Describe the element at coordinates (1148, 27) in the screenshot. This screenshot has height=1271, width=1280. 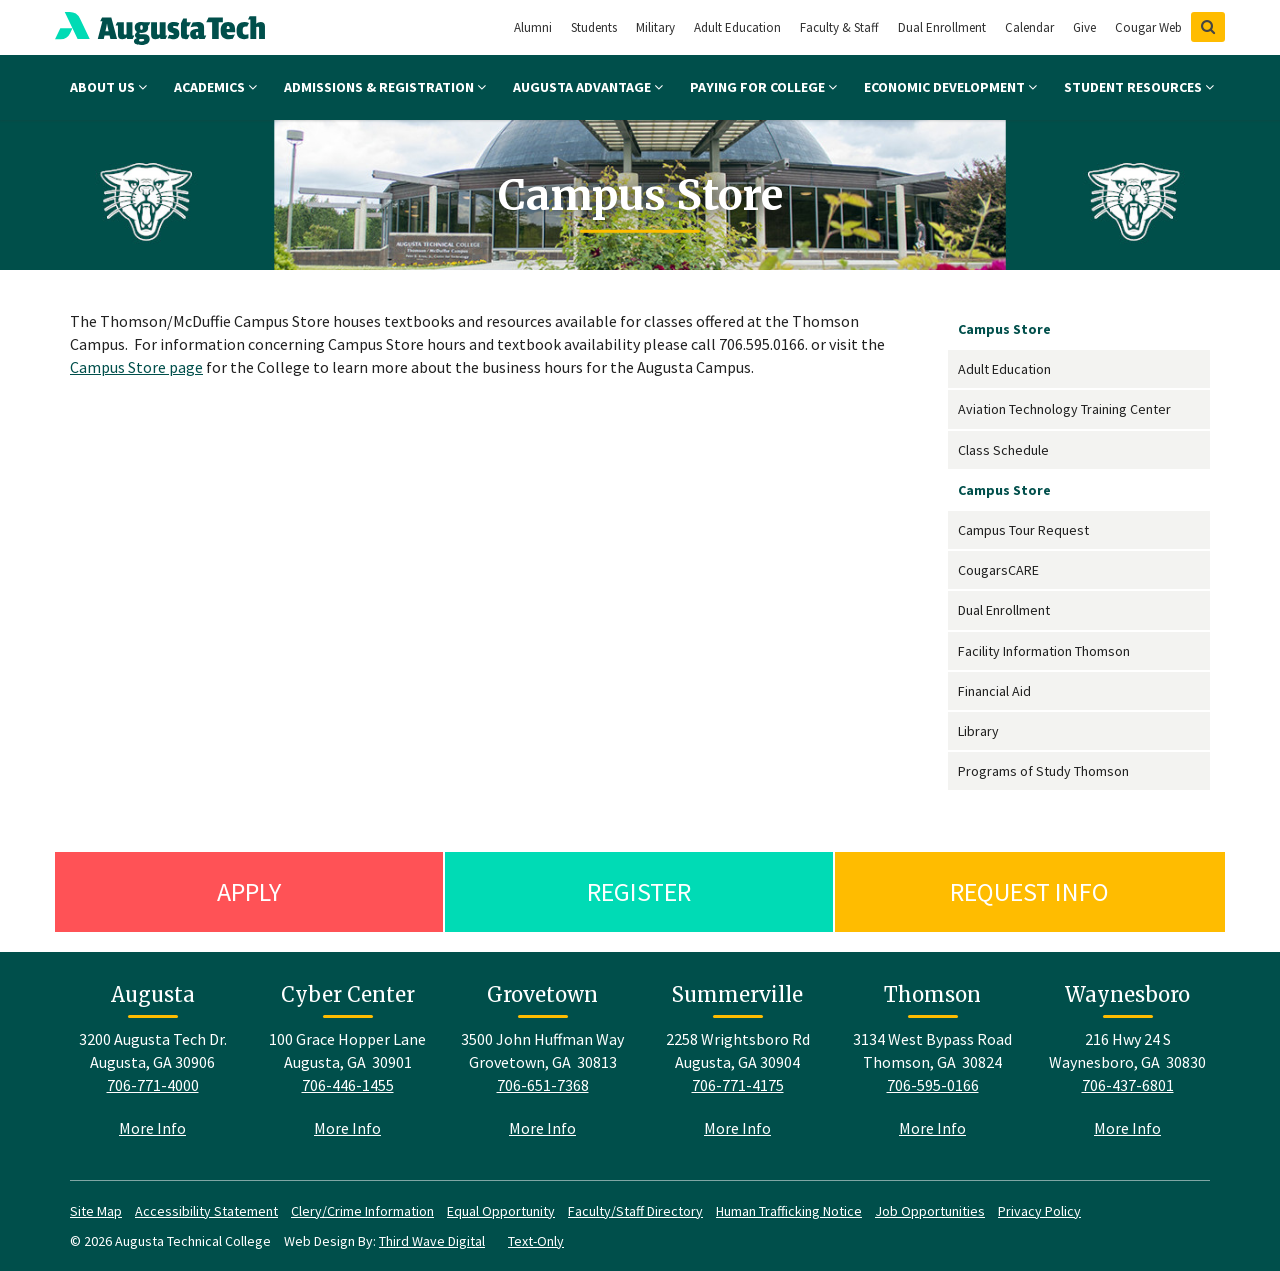
I see `Cougar Web` at that location.